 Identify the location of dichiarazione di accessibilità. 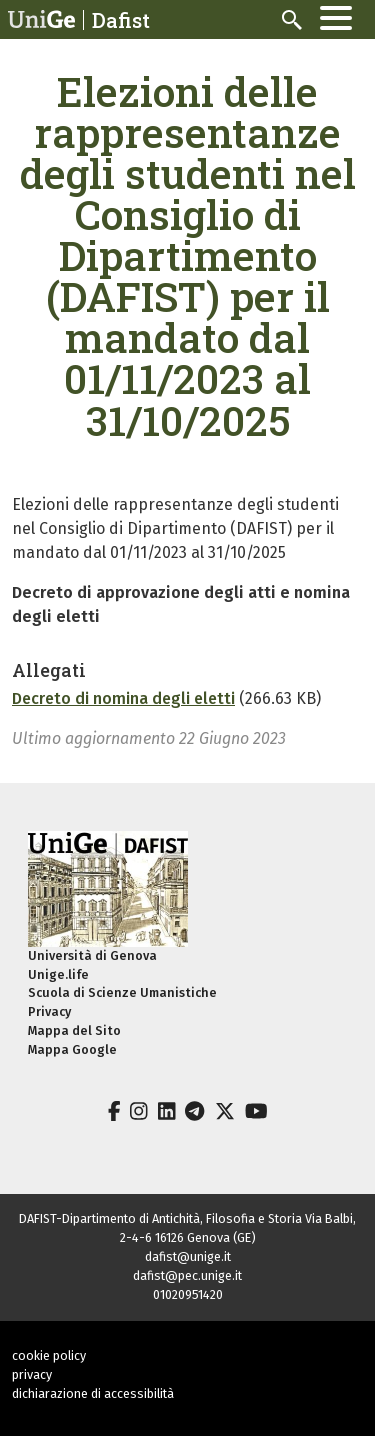
(93, 1393).